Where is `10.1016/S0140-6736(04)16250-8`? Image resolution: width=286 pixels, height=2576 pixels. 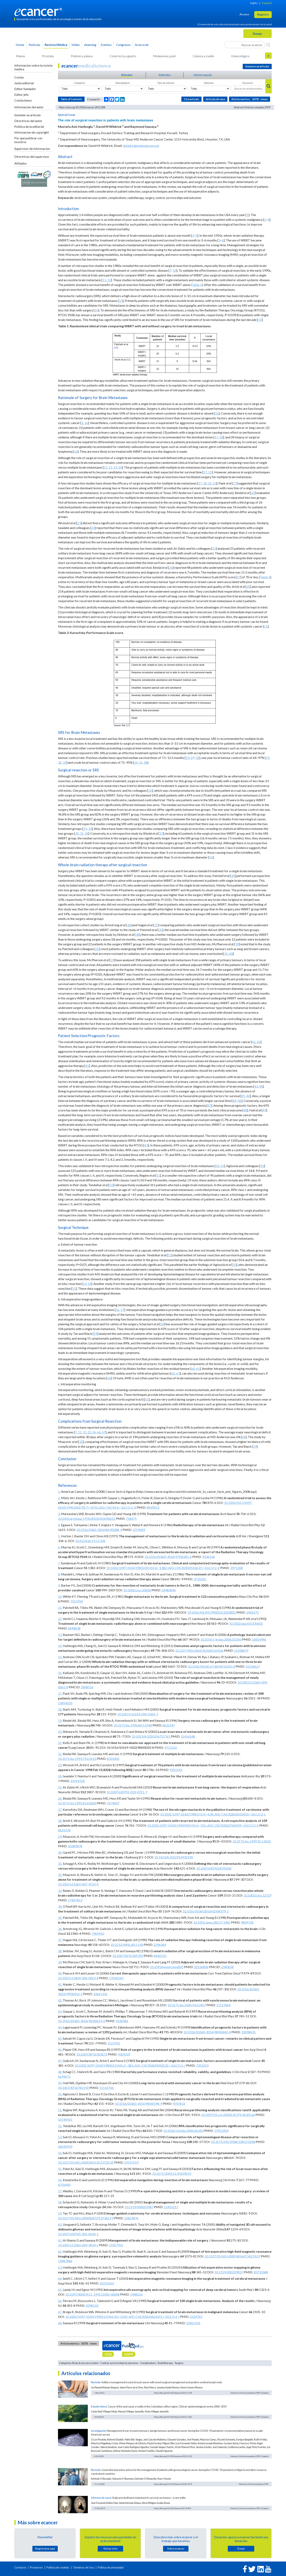
10.1016/S0140-6736(04)16250-8 is located at coordinates (211, 1666).